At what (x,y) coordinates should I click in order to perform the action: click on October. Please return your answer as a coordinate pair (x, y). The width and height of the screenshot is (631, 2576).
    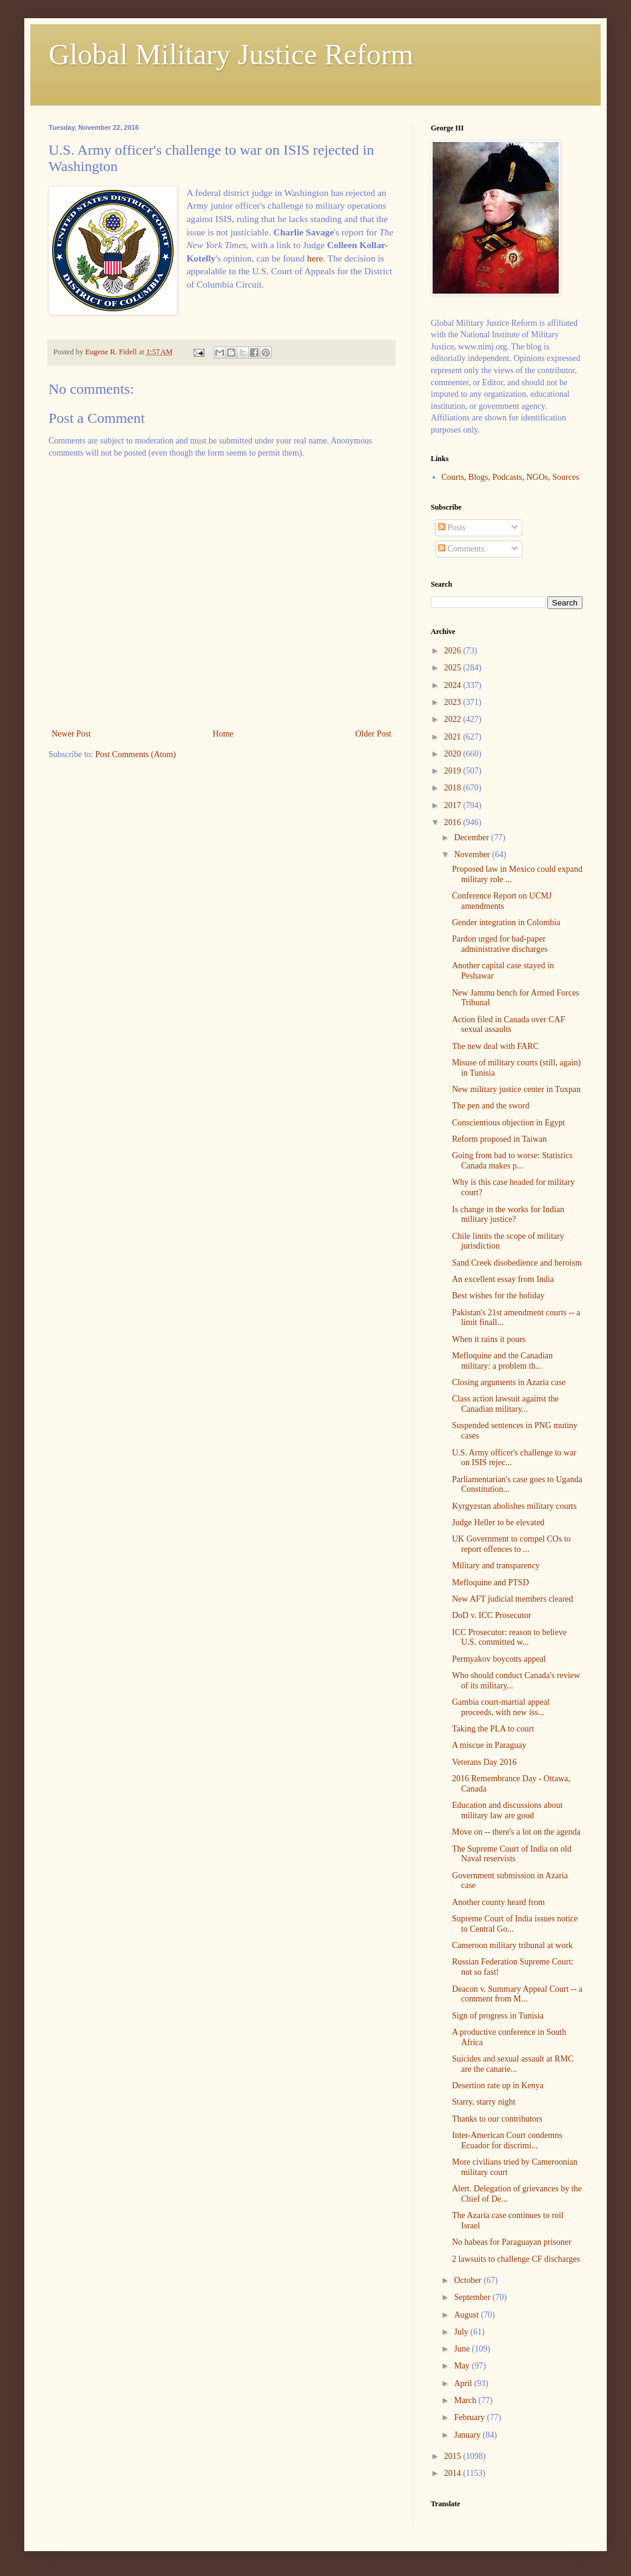
    Looking at the image, I should click on (469, 2280).